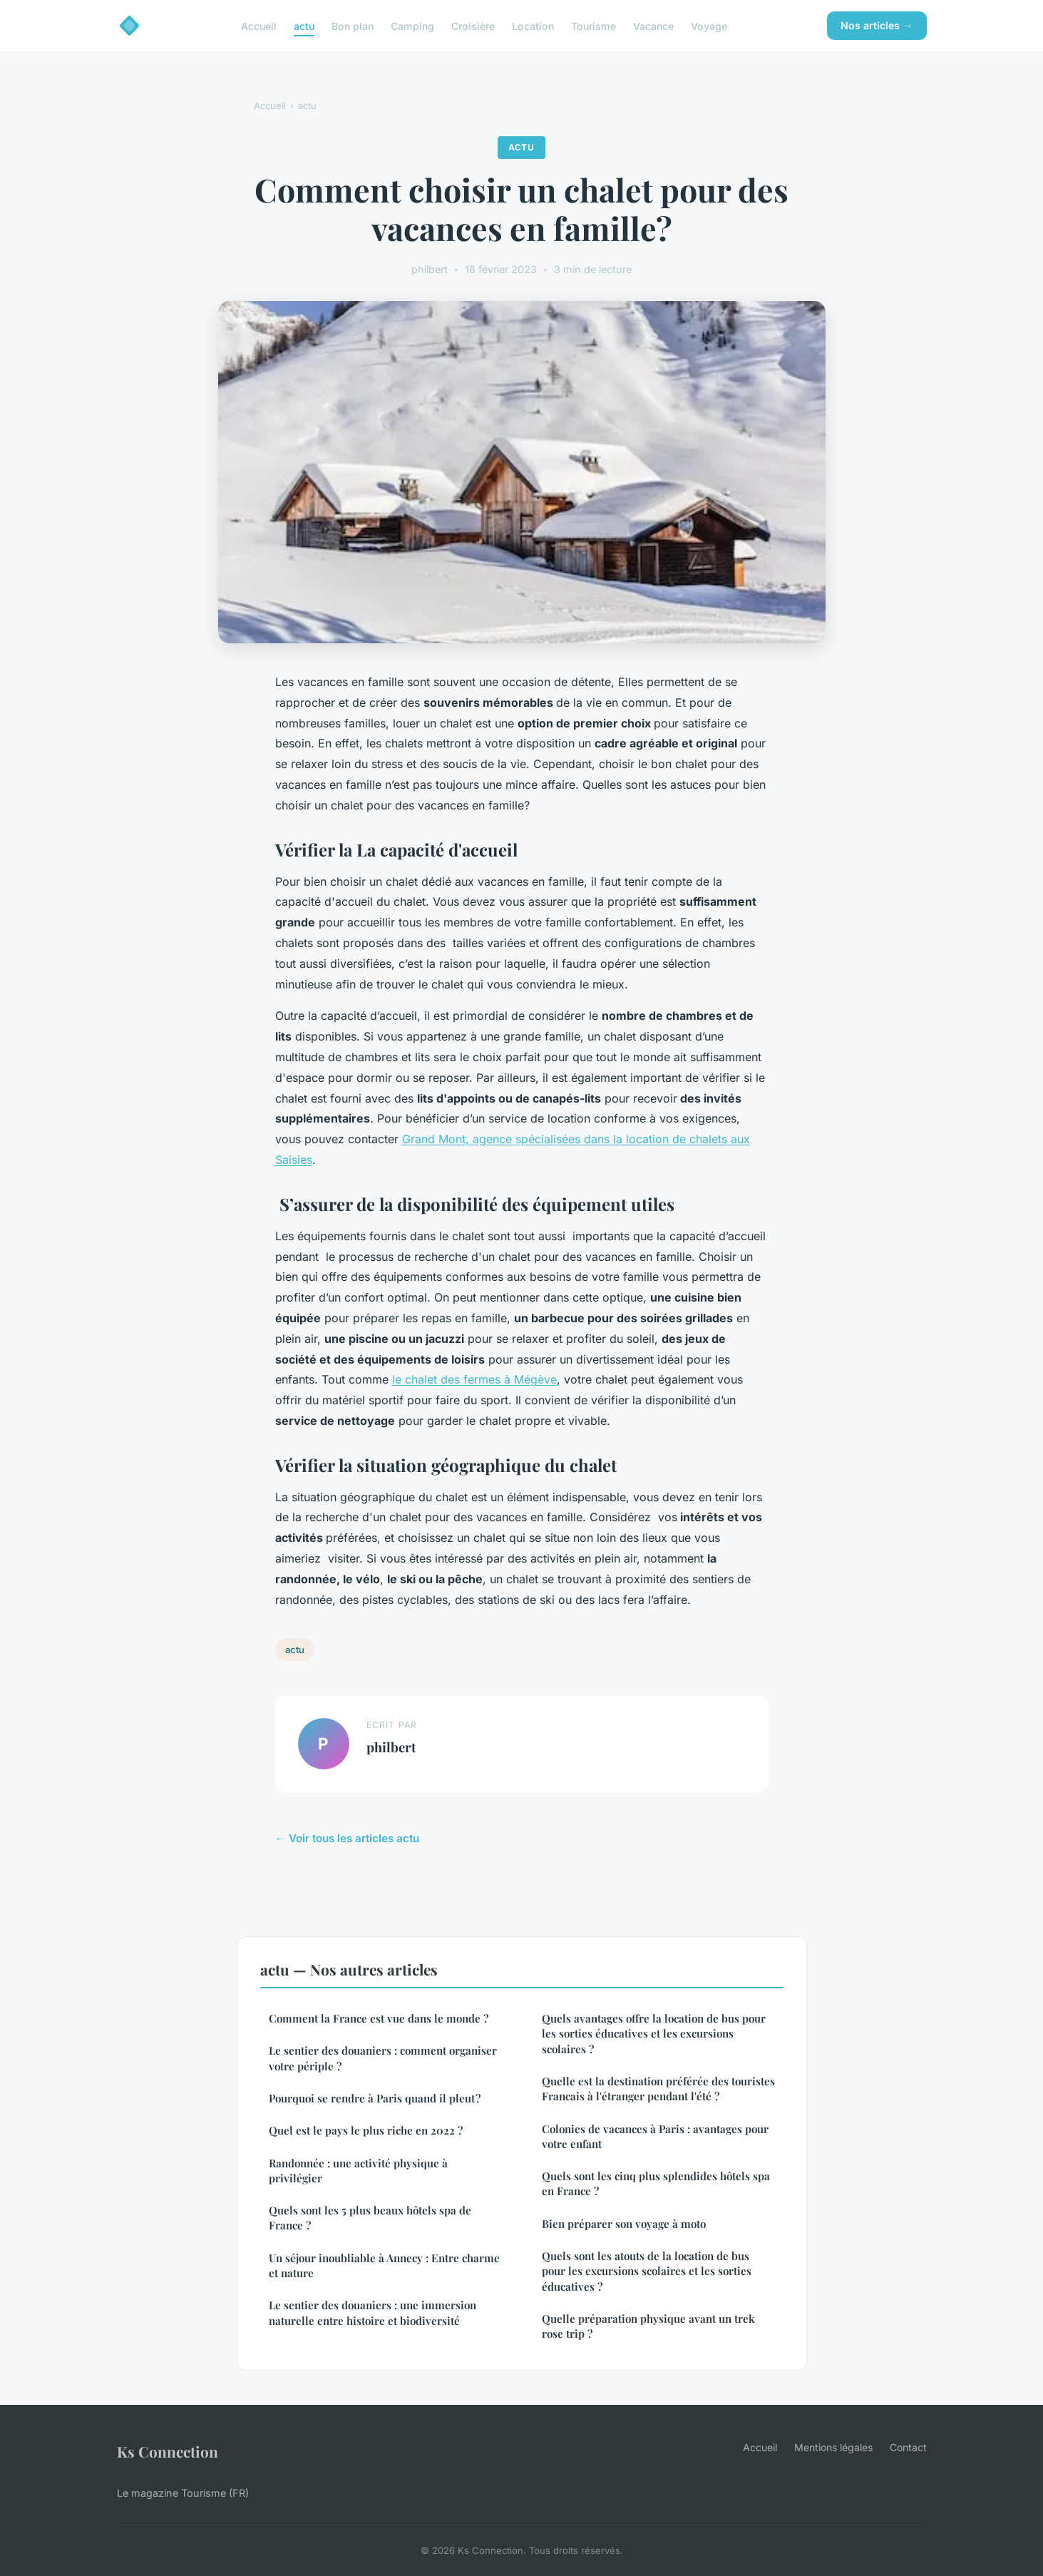 Image resolution: width=1043 pixels, height=2576 pixels. Describe the element at coordinates (372, 2312) in the screenshot. I see `Le sentier des douaniers : une immersion naturelle entre histoire et biodiversité` at that location.